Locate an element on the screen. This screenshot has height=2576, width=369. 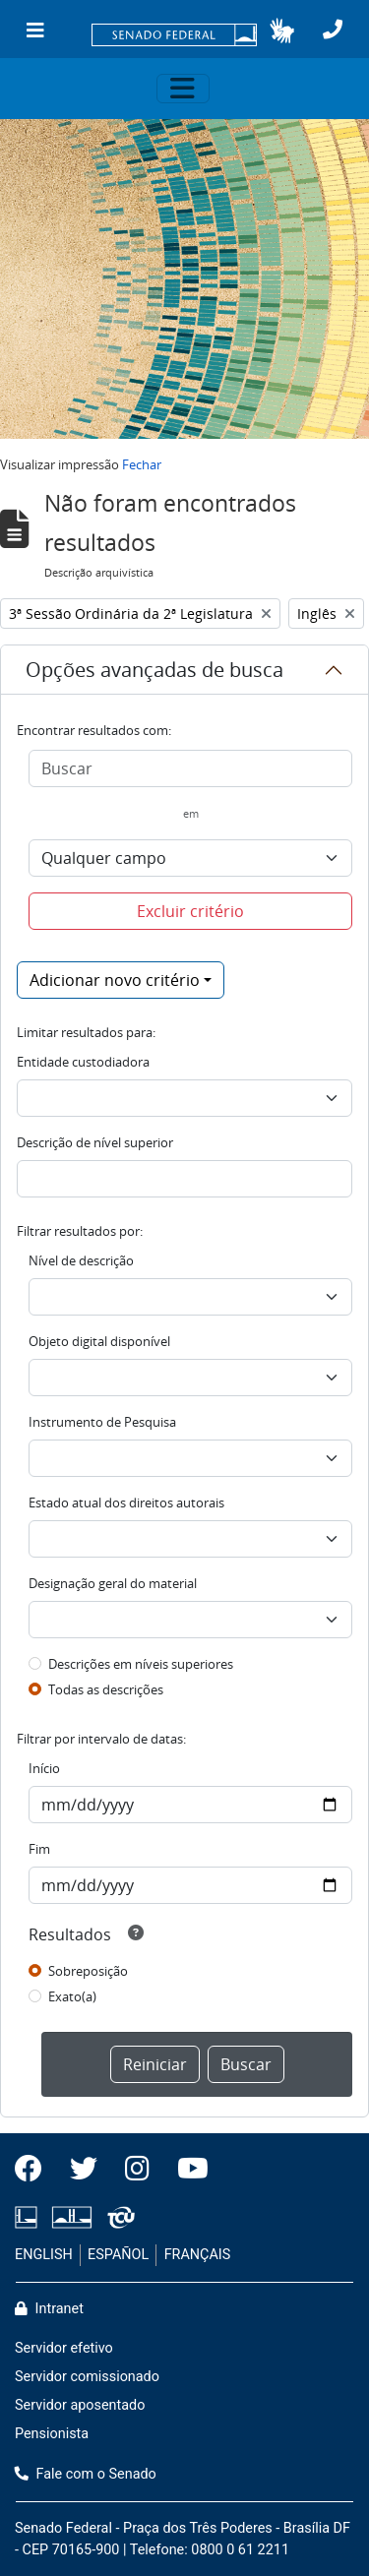
Nível de descrição is located at coordinates (81, 1260).